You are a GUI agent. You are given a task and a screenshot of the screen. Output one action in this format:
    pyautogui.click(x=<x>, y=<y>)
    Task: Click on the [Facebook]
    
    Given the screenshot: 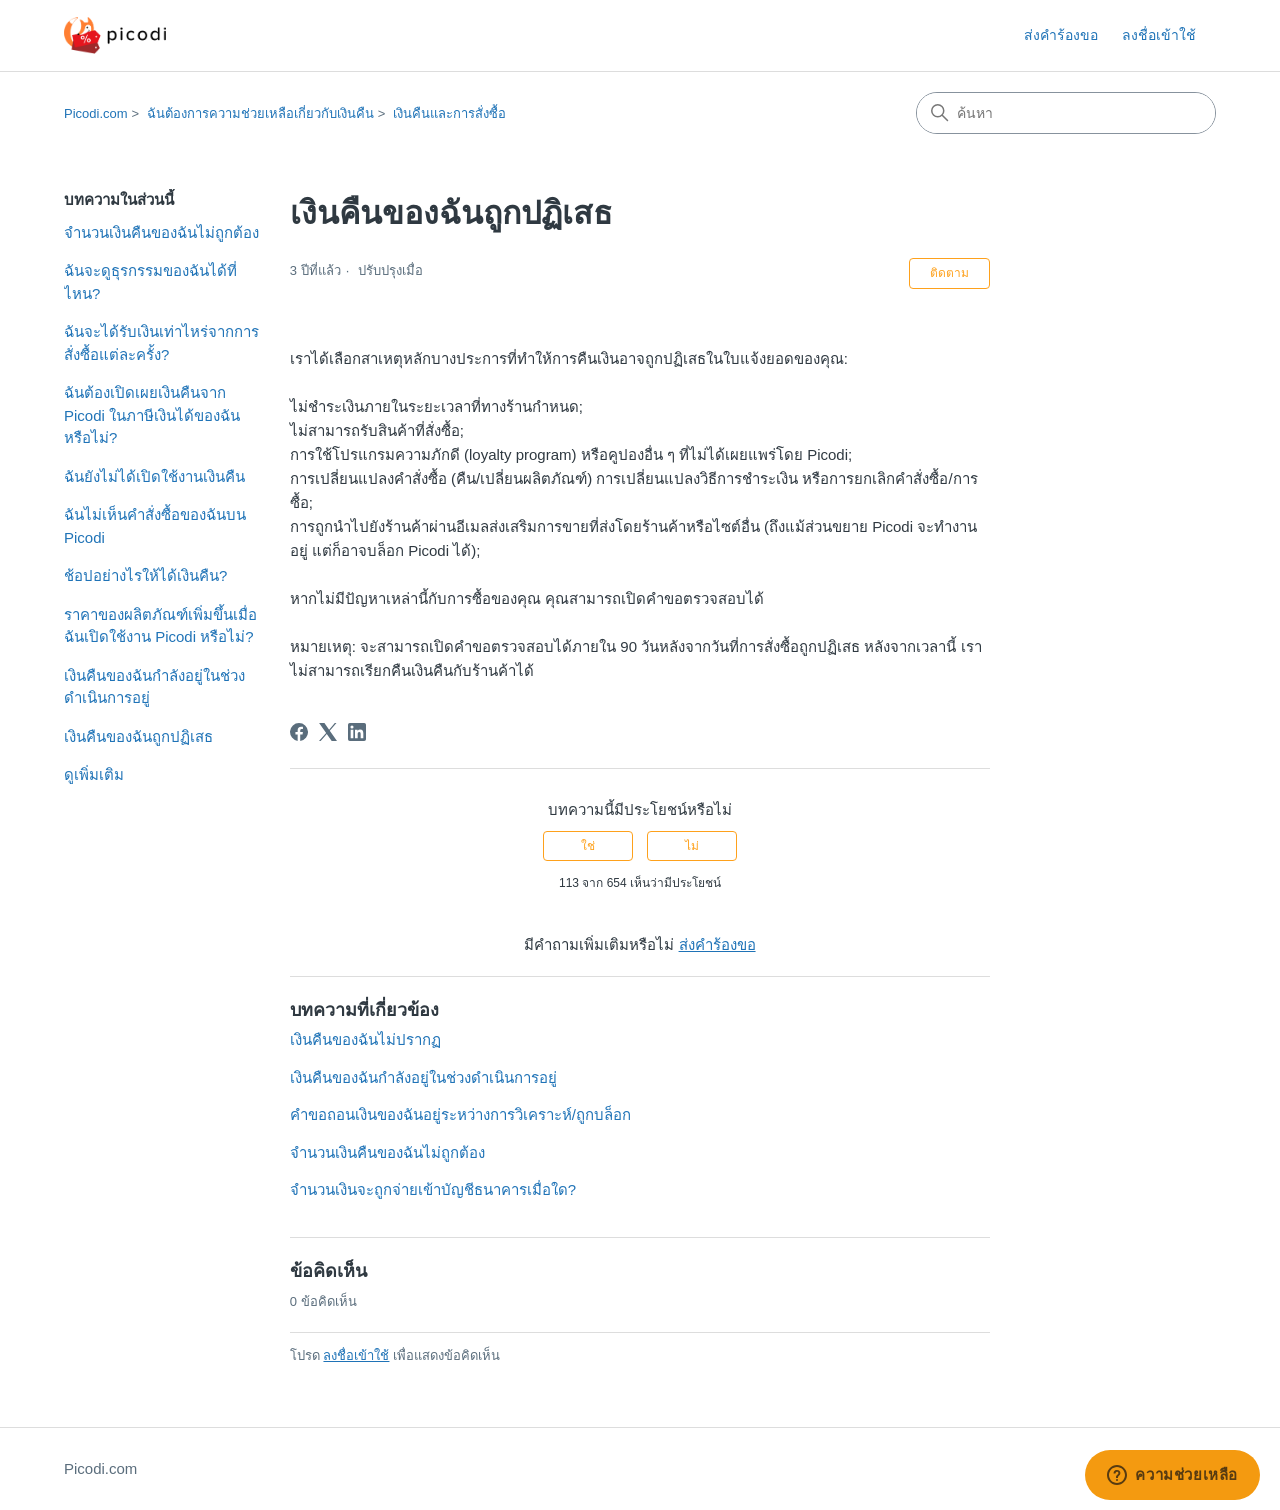 What is the action you would take?
    pyautogui.click(x=299, y=732)
    